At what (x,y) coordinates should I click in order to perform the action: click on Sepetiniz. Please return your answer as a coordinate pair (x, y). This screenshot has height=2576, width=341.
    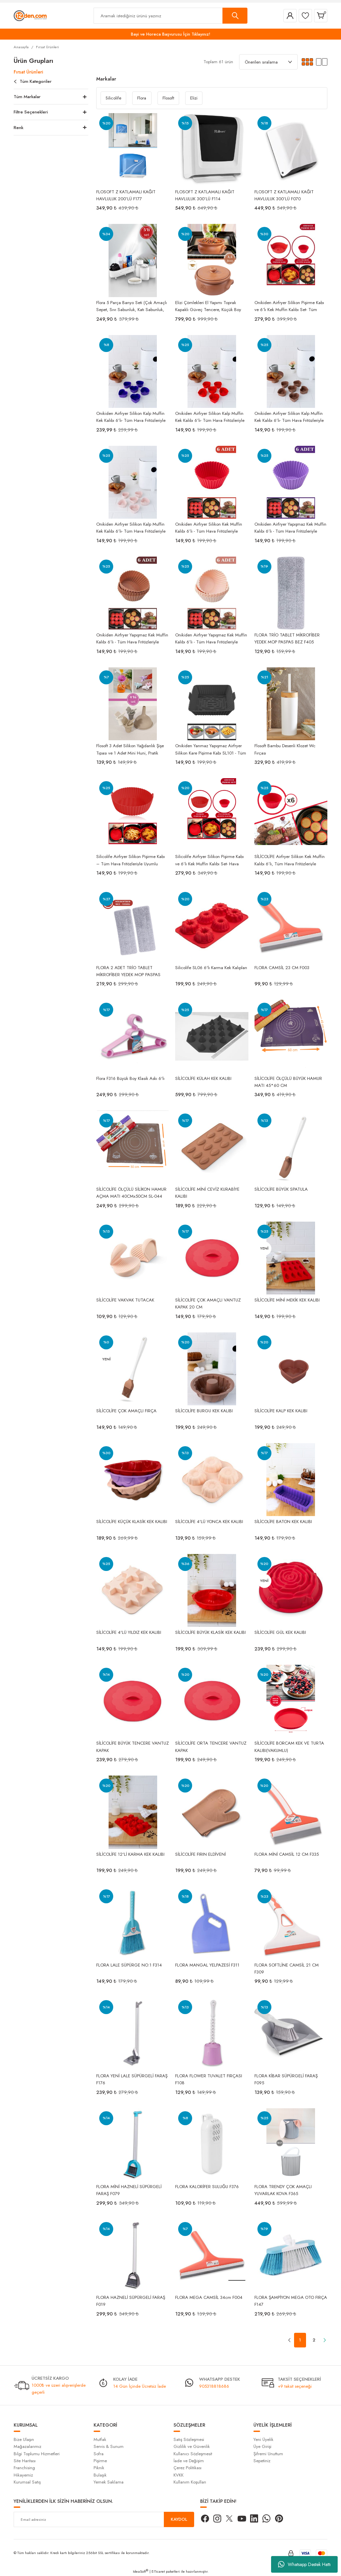
    Looking at the image, I should click on (261, 2461).